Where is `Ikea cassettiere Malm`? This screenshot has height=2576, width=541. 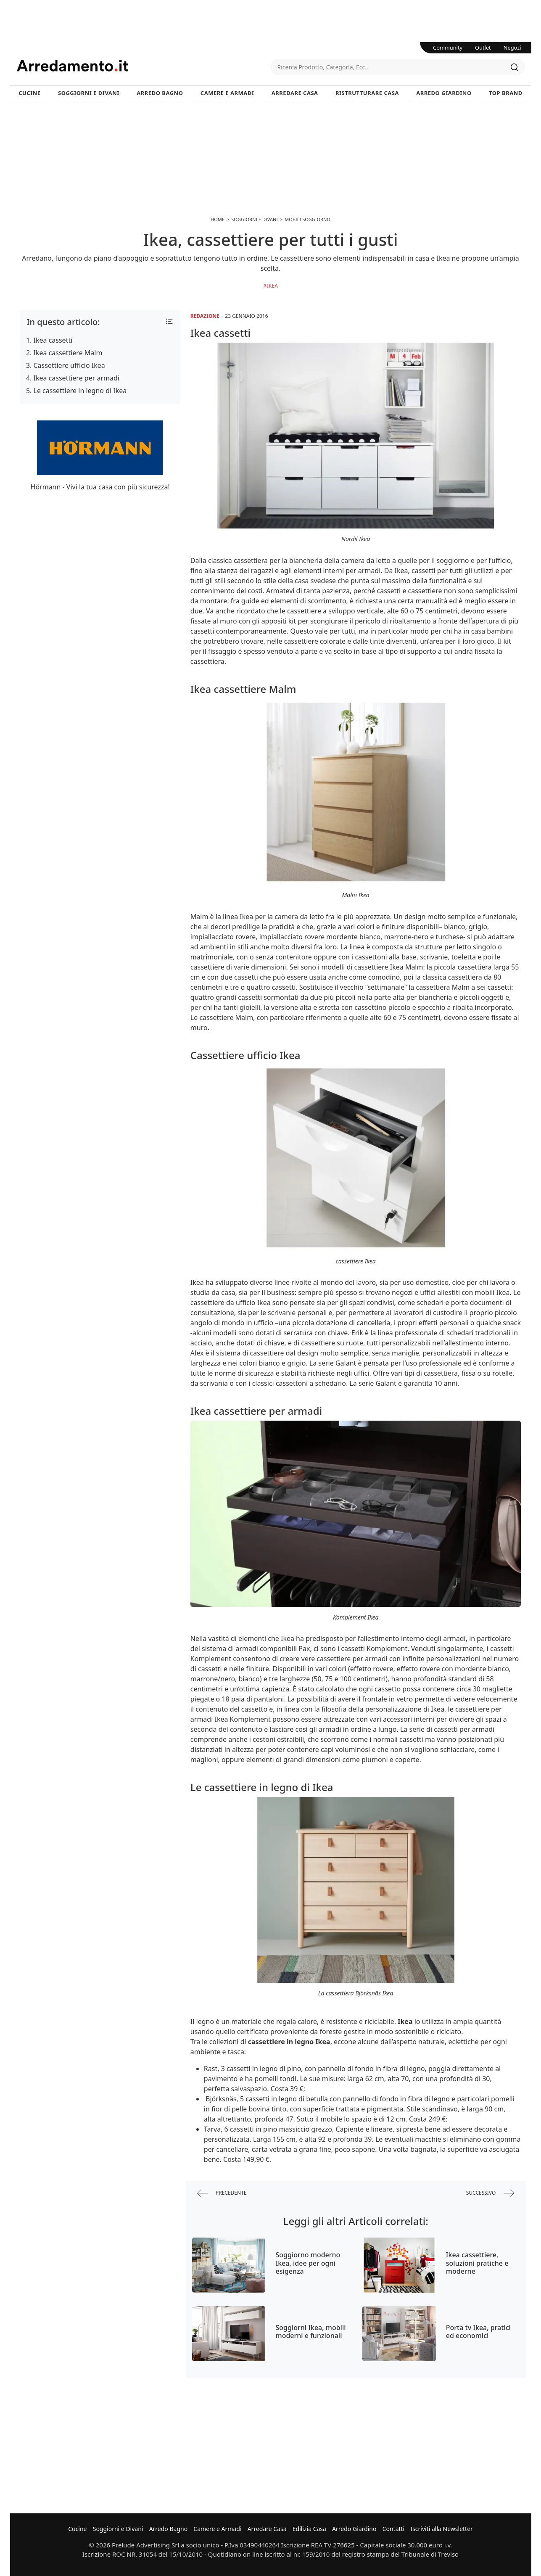
Ikea cassettiere Malm is located at coordinates (68, 352).